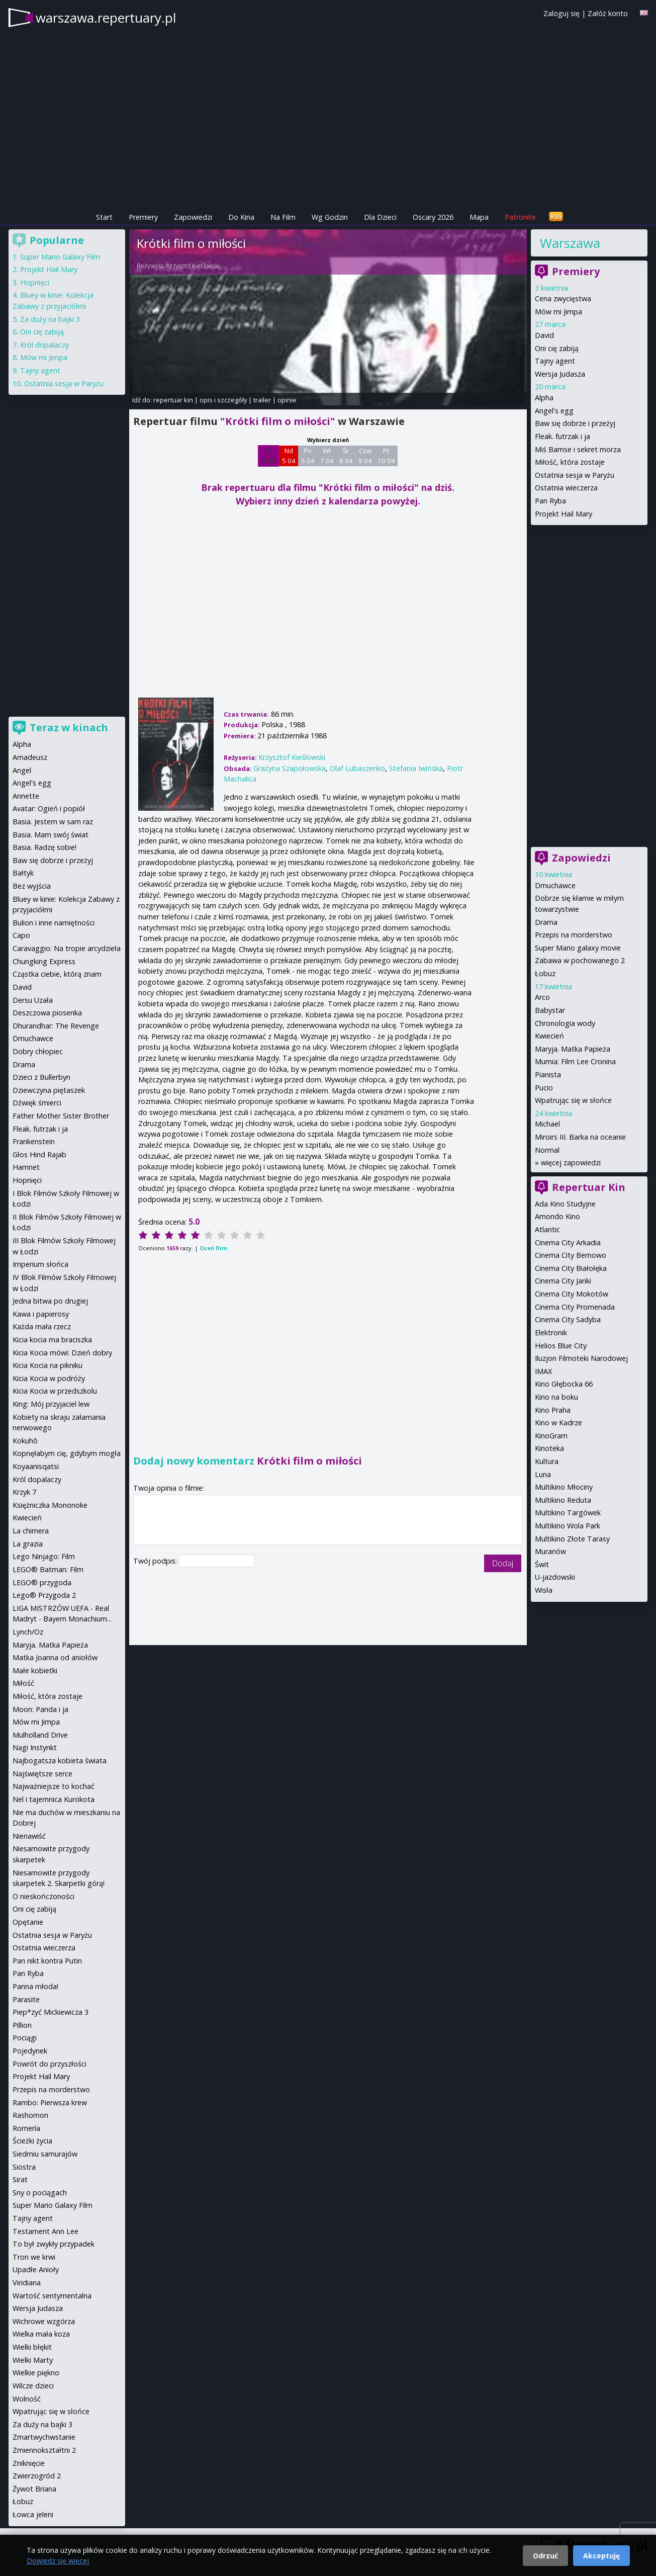  I want to click on Odrzuć, so click(545, 2555).